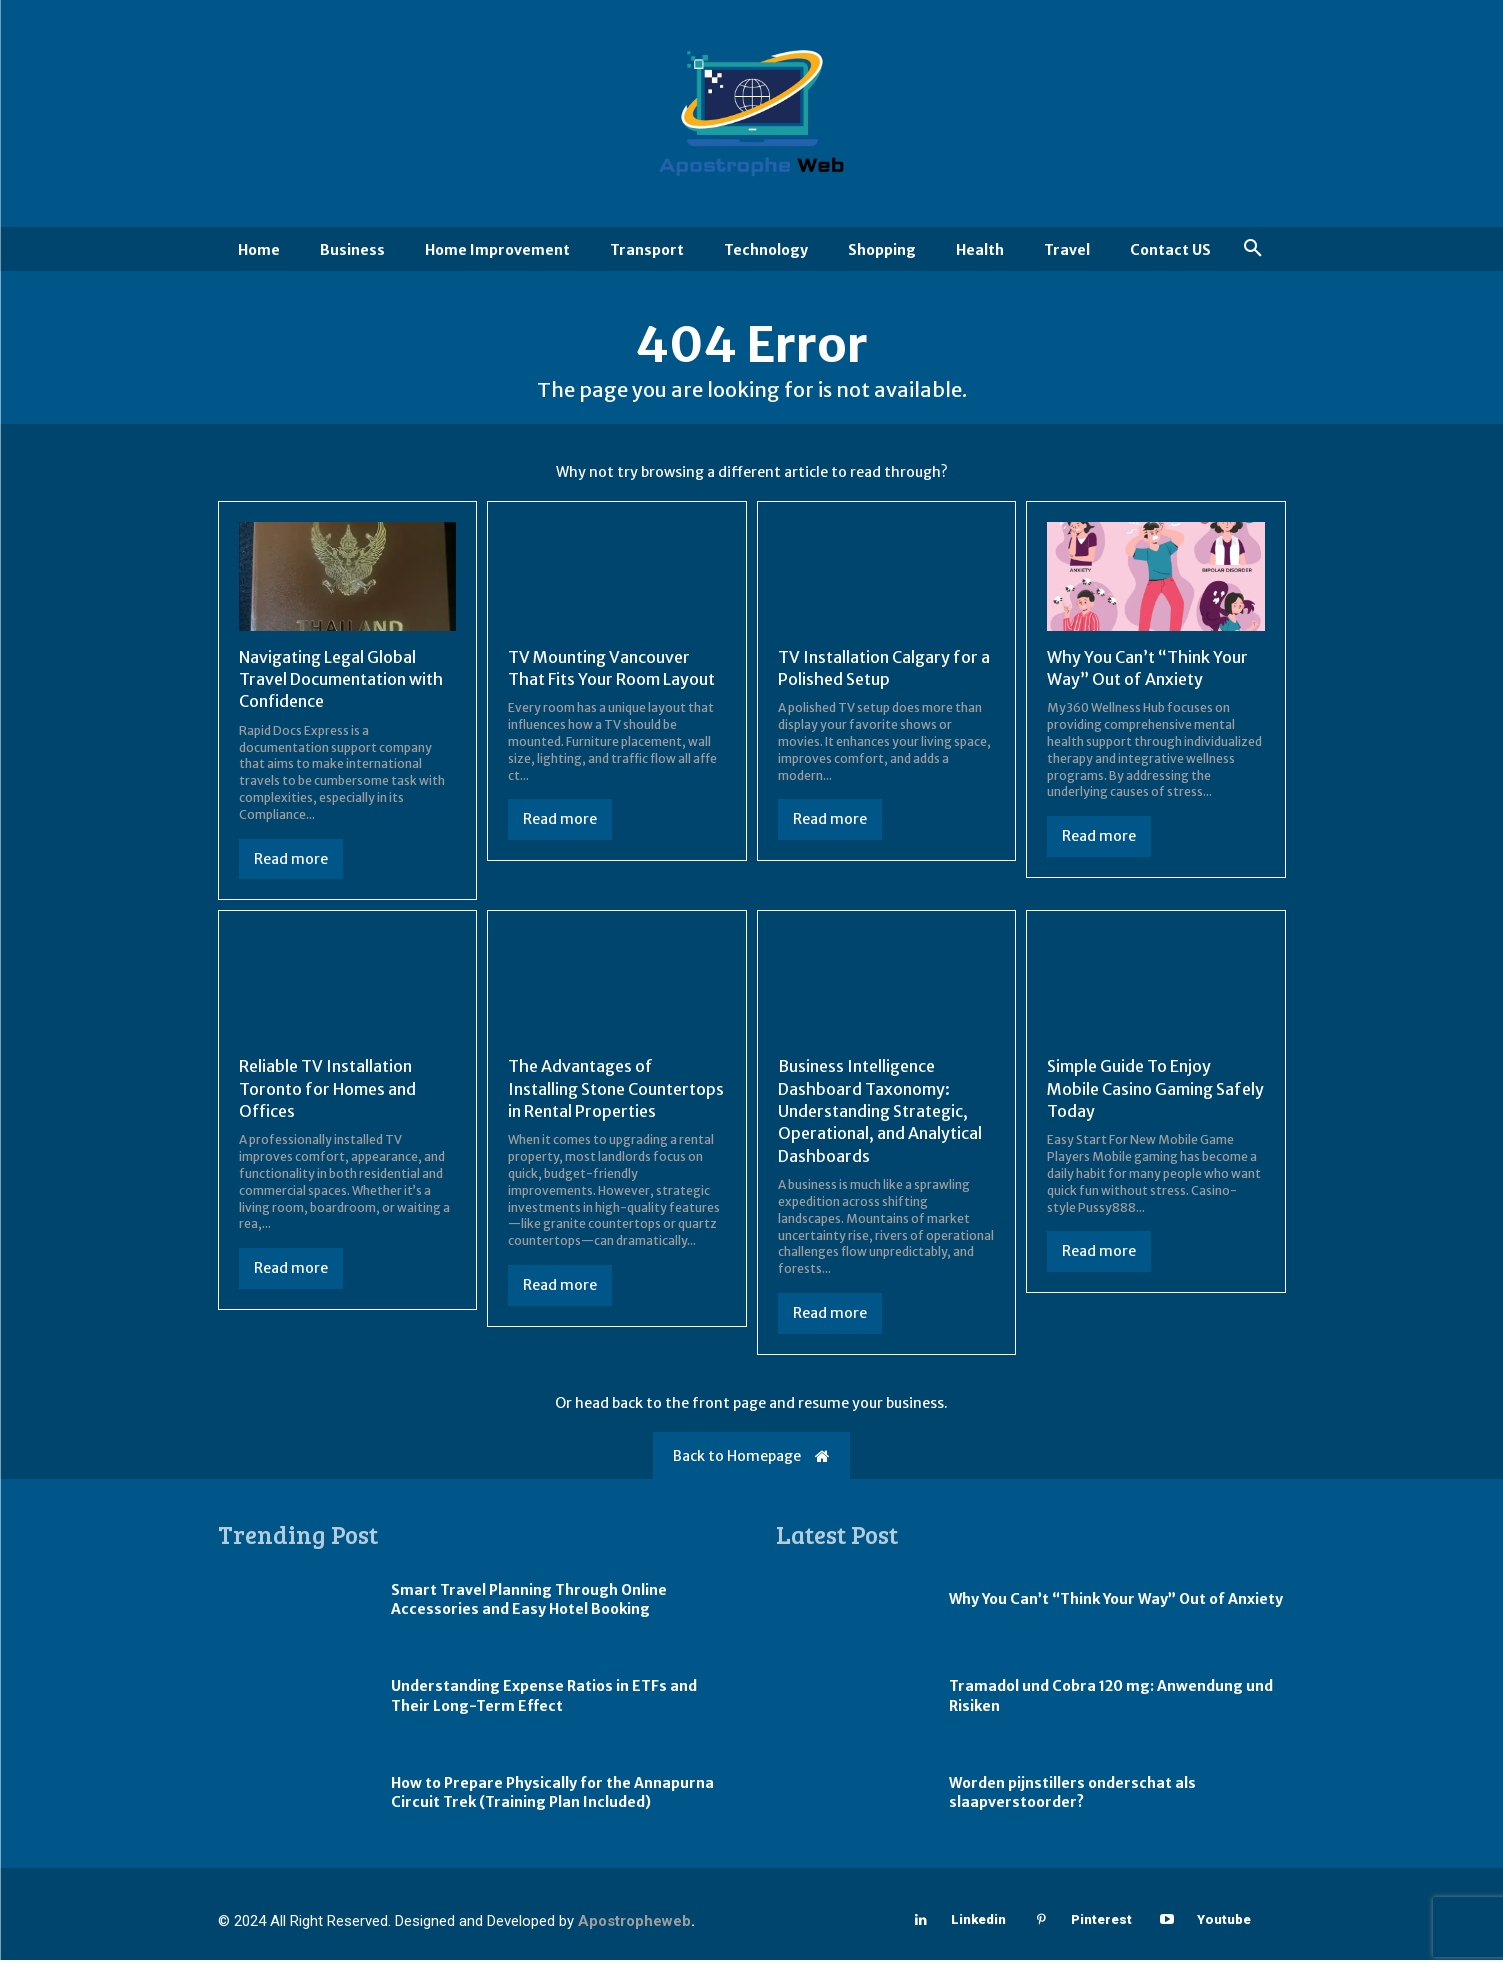 This screenshot has height=1971, width=1503. Describe the element at coordinates (529, 1611) in the screenshot. I see `Smart Travel Planning Through Online Accessories and Easy Hotel Booking` at that location.